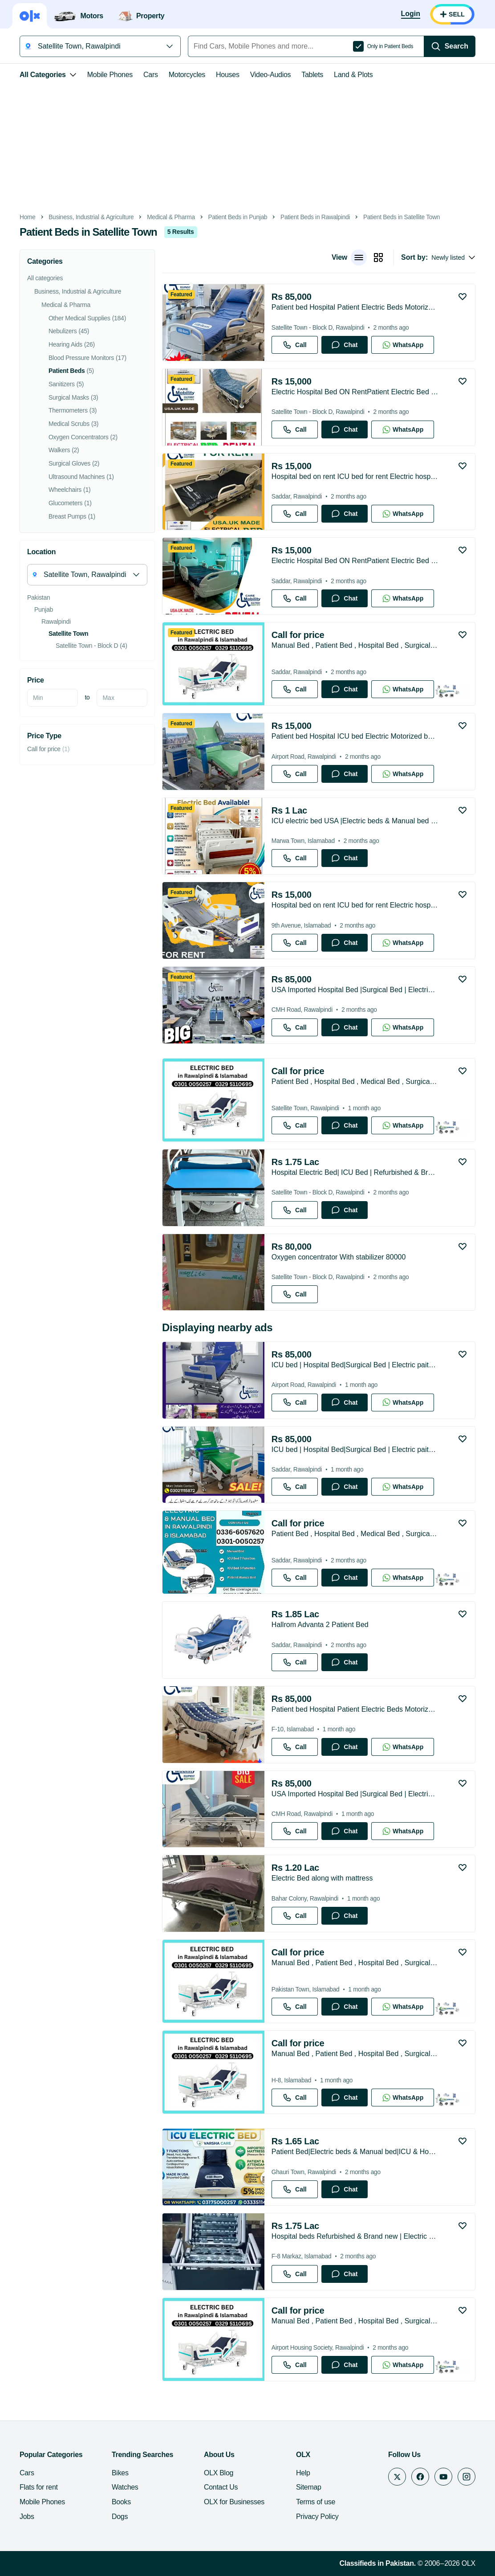 This screenshot has height=2576, width=495. Describe the element at coordinates (227, 74) in the screenshot. I see `Houses` at that location.